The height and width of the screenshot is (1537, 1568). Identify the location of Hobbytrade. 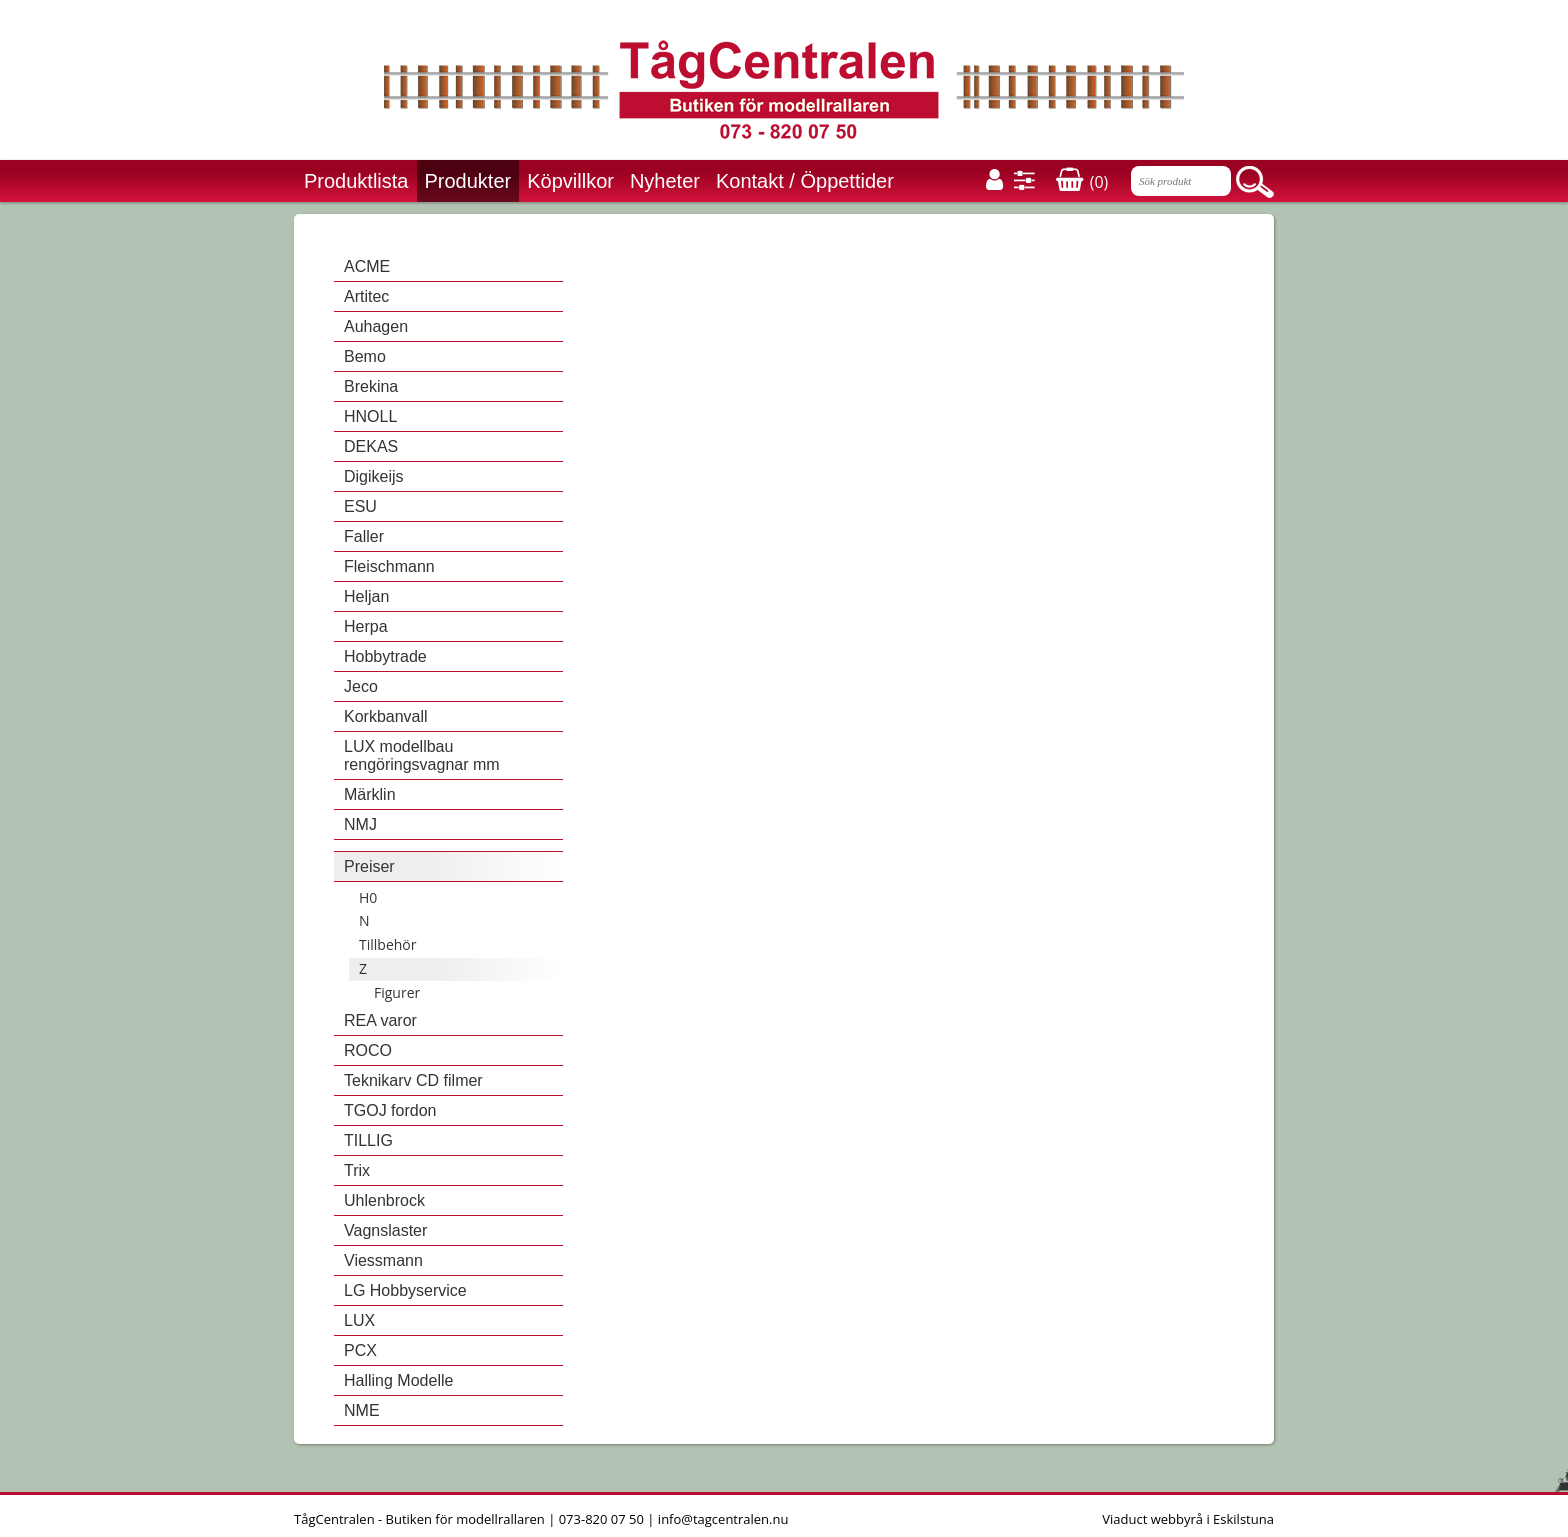
(385, 656).